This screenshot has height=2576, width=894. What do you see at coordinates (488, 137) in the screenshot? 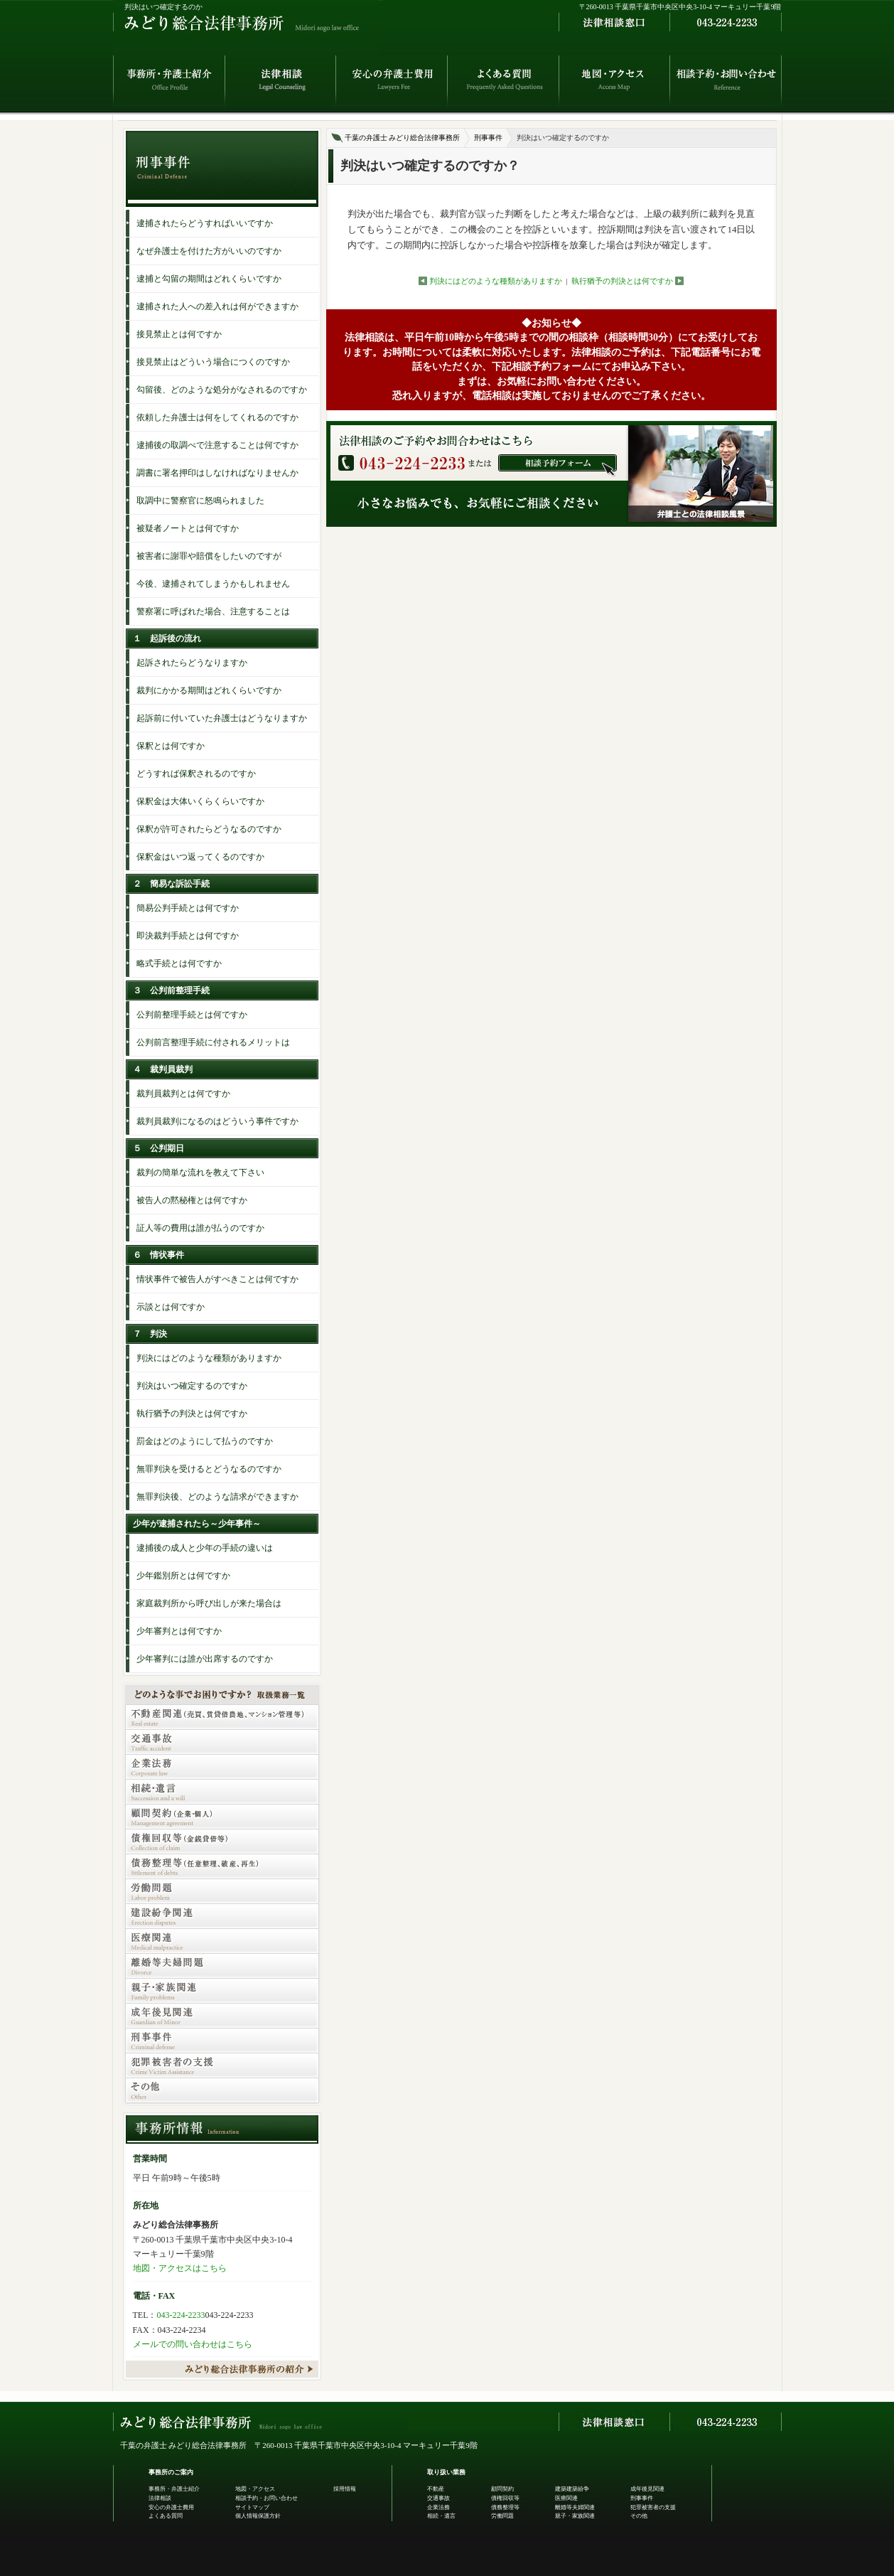
I see `刑事事件` at bounding box center [488, 137].